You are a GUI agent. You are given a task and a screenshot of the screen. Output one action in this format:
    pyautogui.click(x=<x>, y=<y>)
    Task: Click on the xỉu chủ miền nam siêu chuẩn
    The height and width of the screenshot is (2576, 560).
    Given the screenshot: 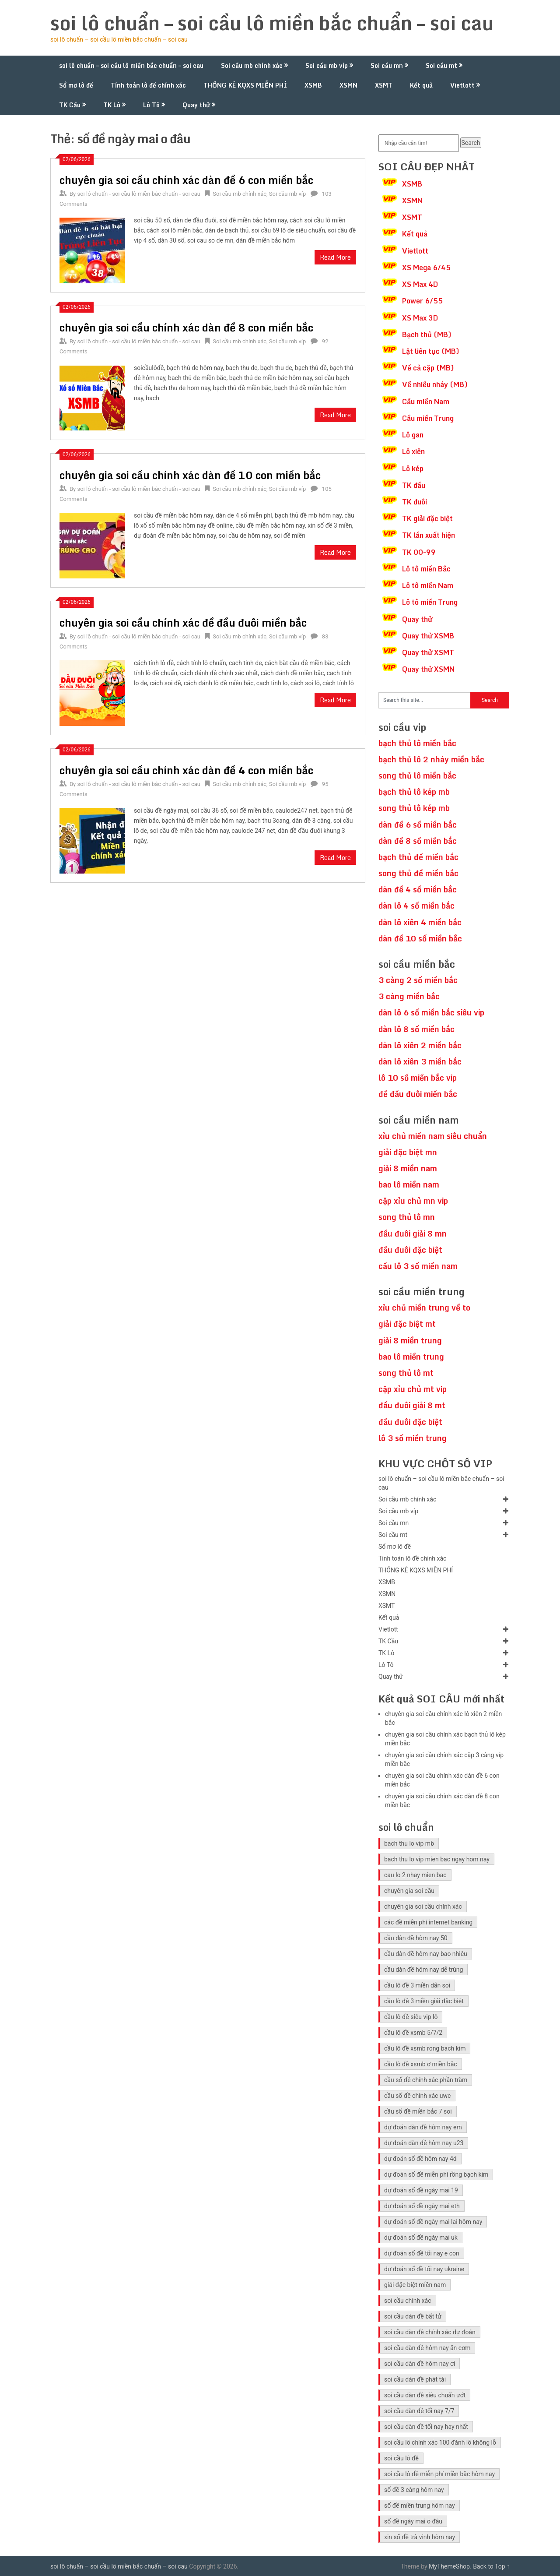 What is the action you would take?
    pyautogui.click(x=432, y=1135)
    